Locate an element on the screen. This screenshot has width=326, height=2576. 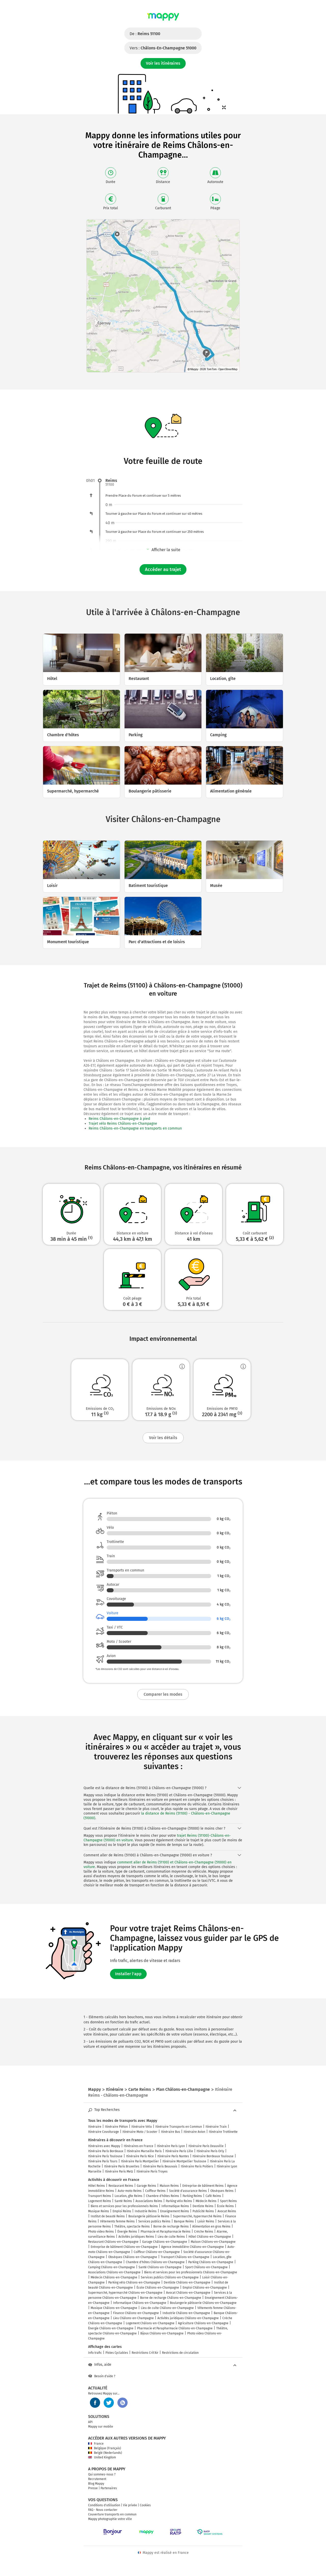
Garage Châlons-en-Champagne is located at coordinates (164, 2242).